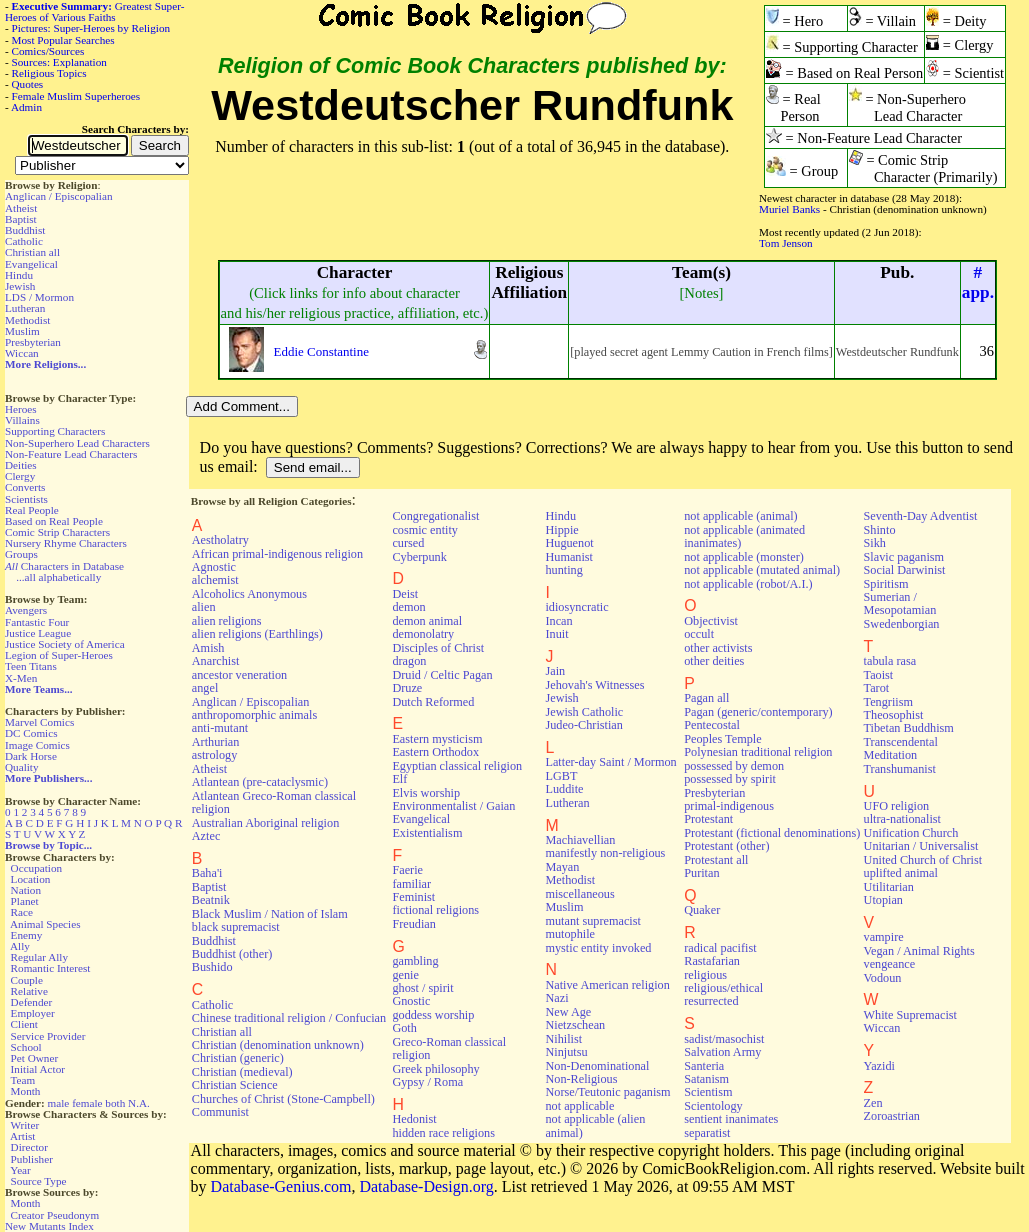 The image size is (1029, 1232). Describe the element at coordinates (569, 557) in the screenshot. I see `Humanist` at that location.